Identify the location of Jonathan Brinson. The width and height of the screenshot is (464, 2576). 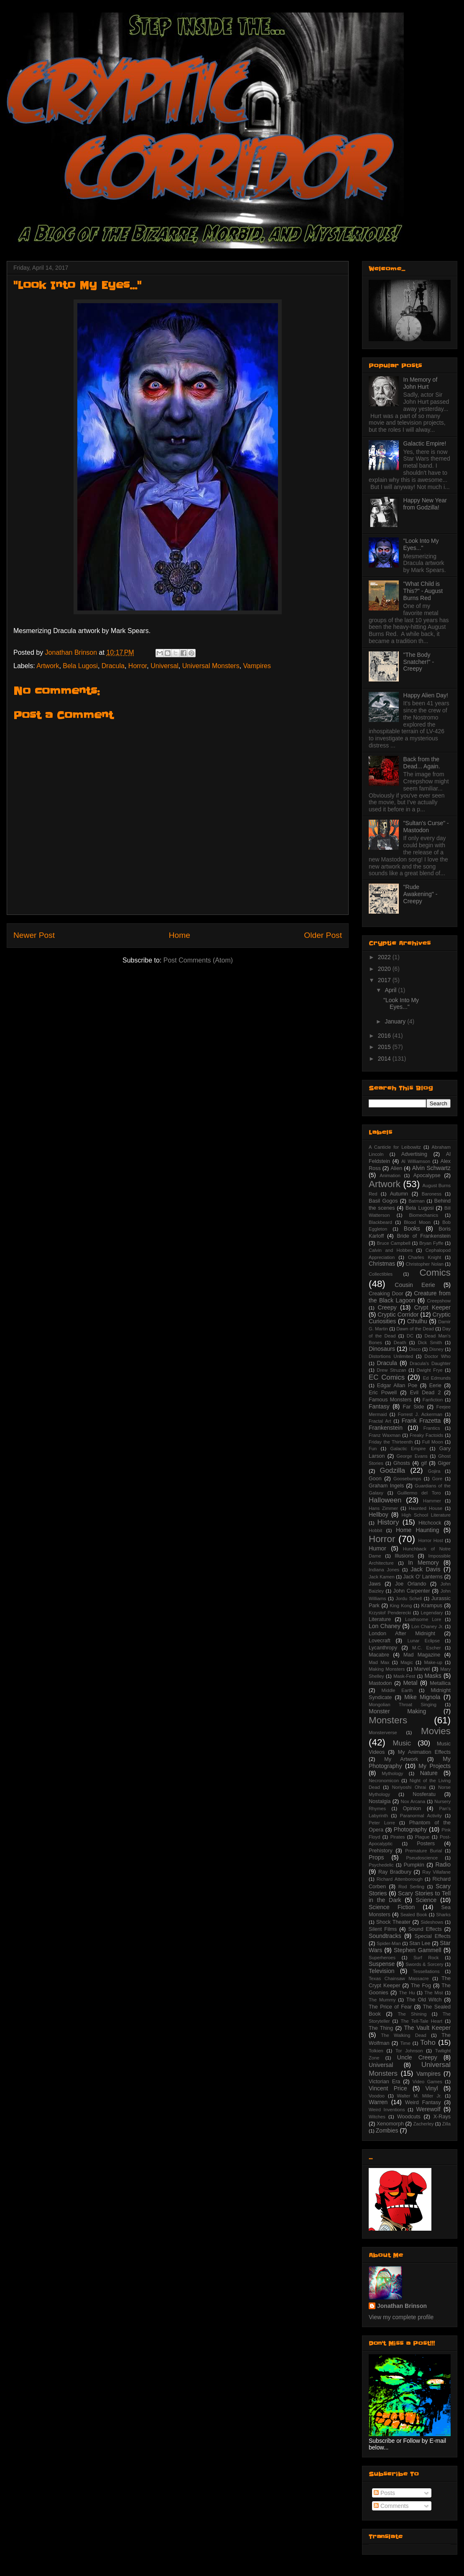
(402, 2305).